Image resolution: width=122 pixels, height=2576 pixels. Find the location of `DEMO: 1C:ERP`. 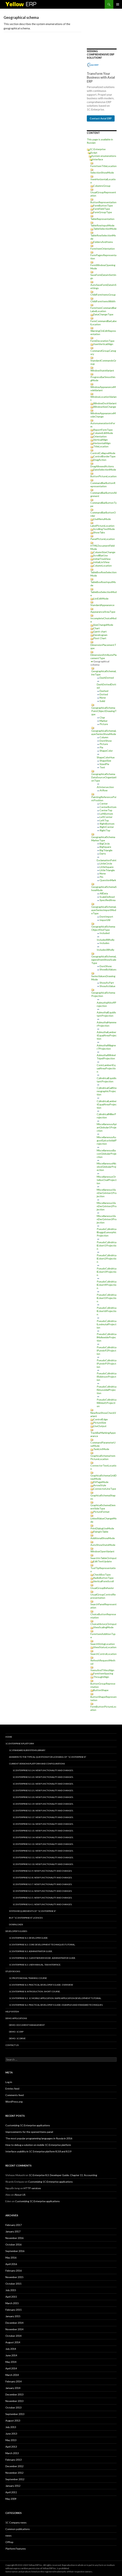

DEMO: 1C:ERP is located at coordinates (16, 2031).